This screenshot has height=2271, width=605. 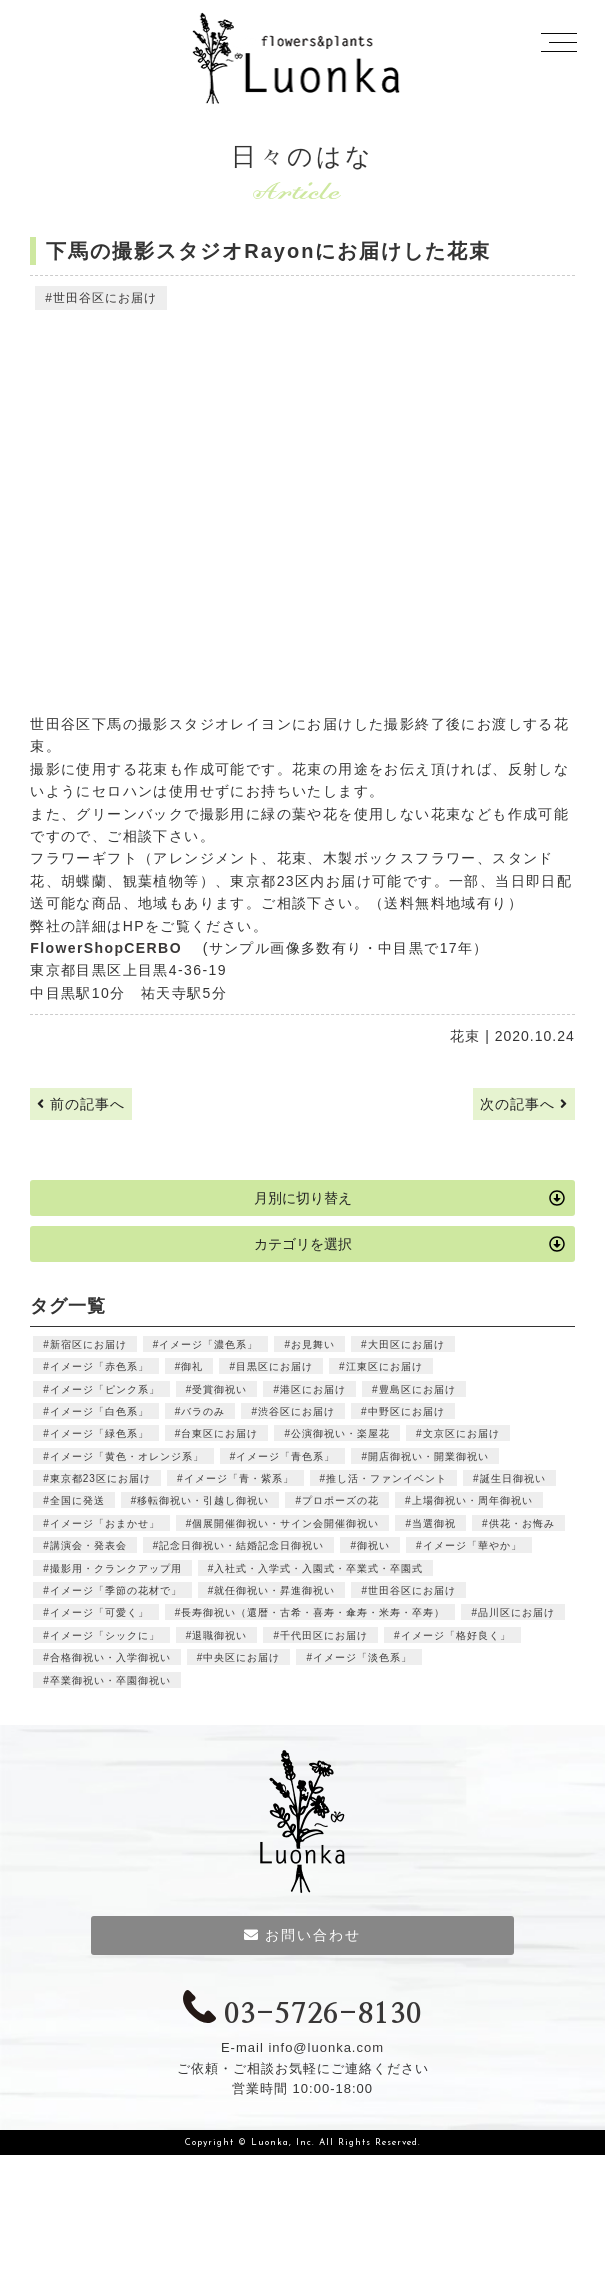 I want to click on 新宿区にお届け, so click(x=88, y=1344).